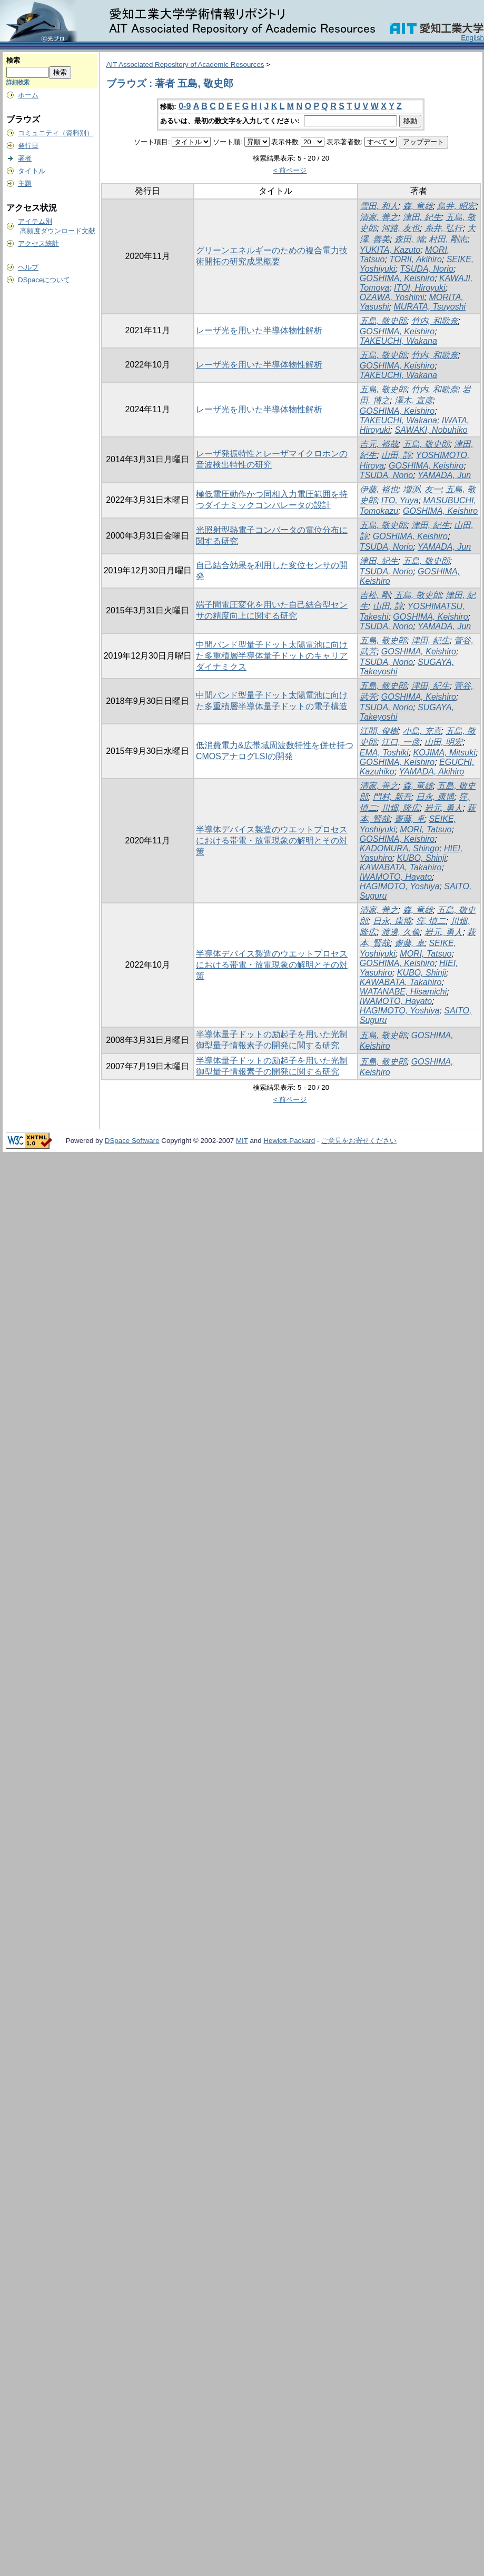 The height and width of the screenshot is (2576, 484). What do you see at coordinates (422, 489) in the screenshot?
I see `増渕, 友一` at bounding box center [422, 489].